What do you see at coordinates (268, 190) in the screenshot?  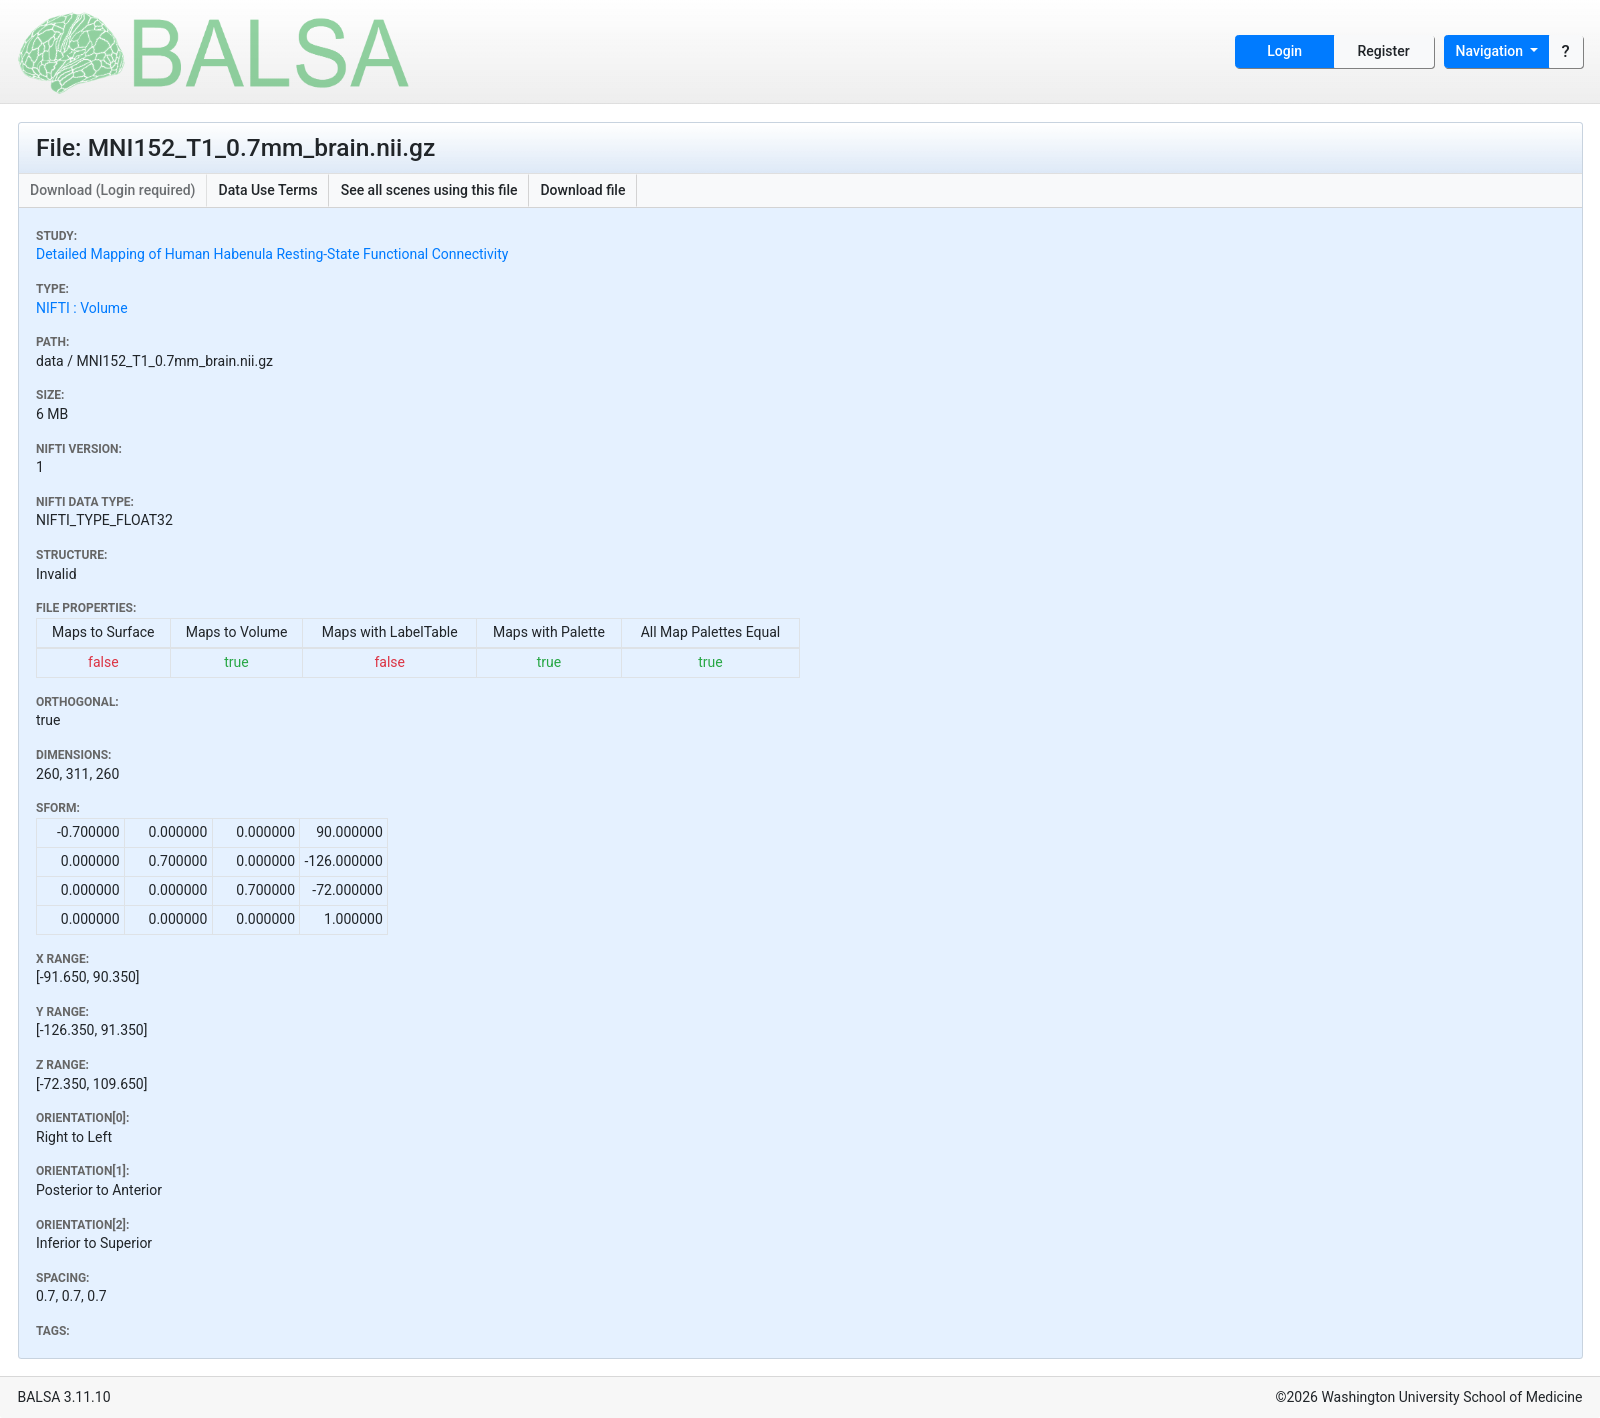 I see `Data Use Terms` at bounding box center [268, 190].